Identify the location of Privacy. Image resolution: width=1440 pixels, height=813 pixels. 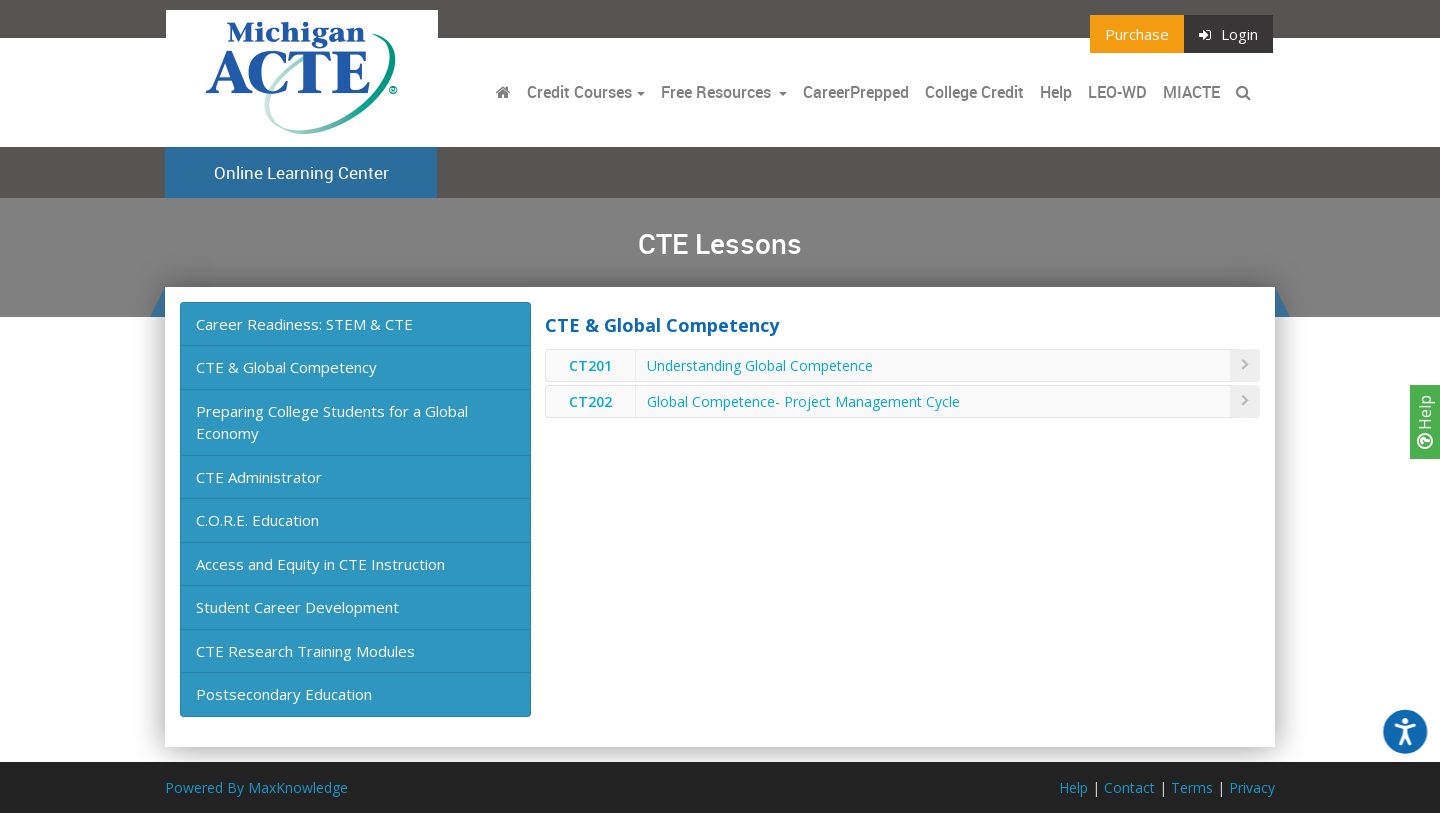
(1252, 787).